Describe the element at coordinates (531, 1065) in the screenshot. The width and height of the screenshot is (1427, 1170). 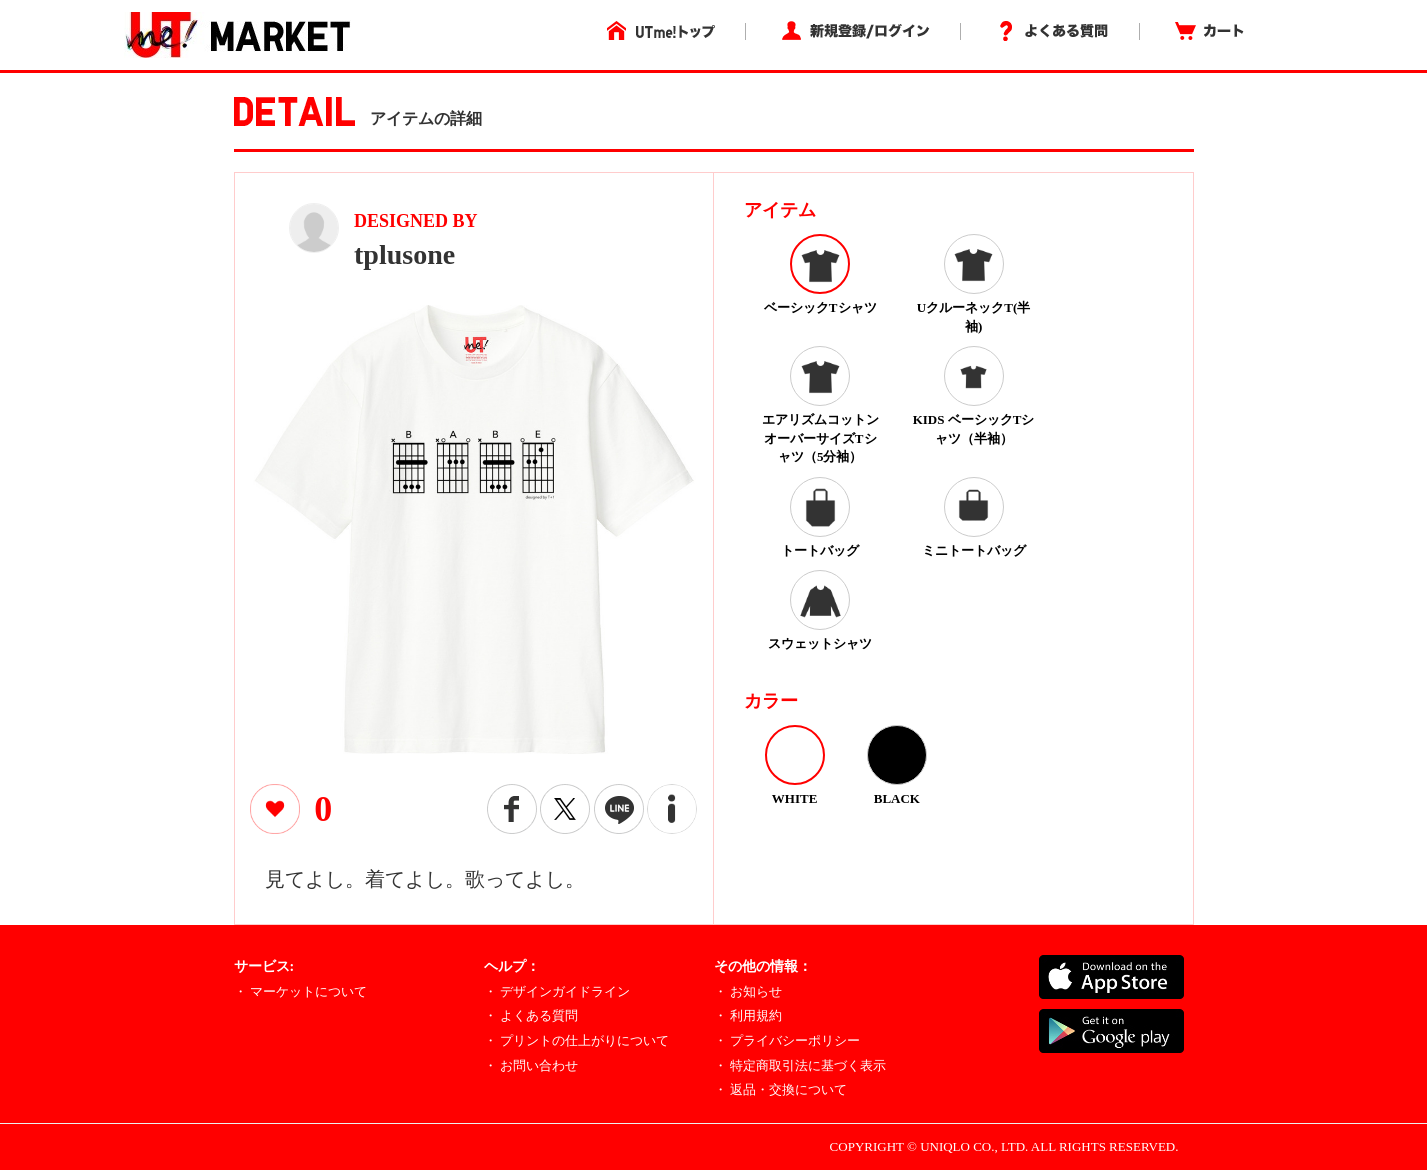
I see `・ お問い合わせ` at that location.